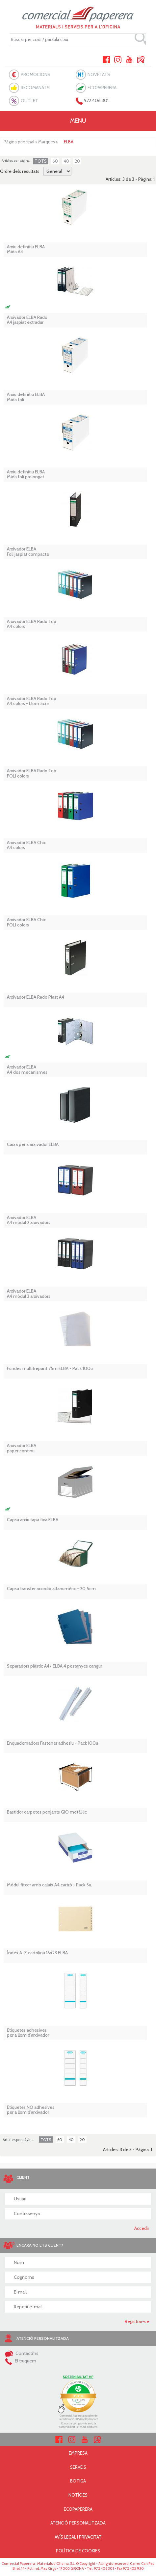  What do you see at coordinates (35, 997) in the screenshot?
I see `Arxivador ELBA Rado Plast A4` at bounding box center [35, 997].